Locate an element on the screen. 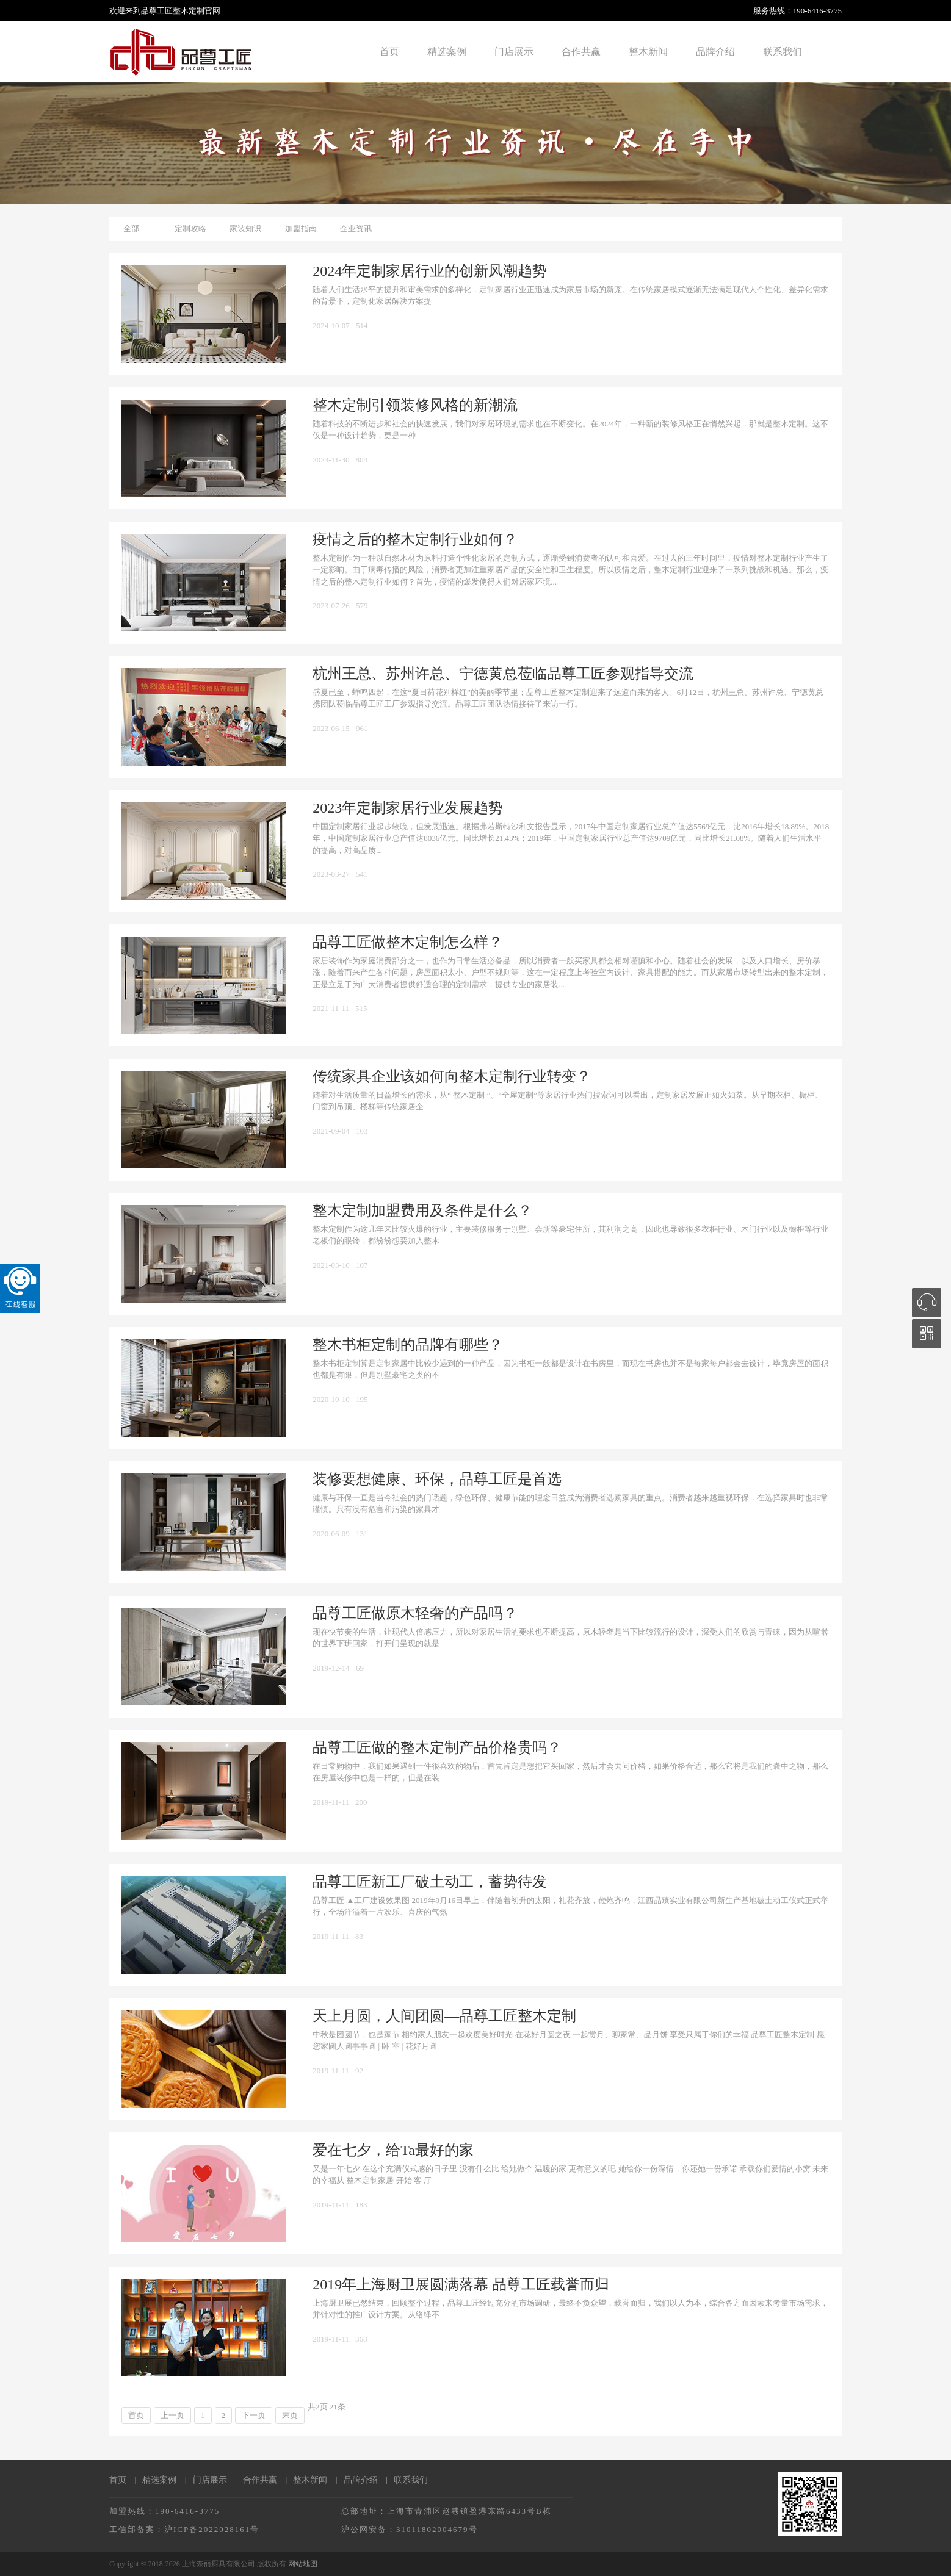  末页 is located at coordinates (290, 2415).